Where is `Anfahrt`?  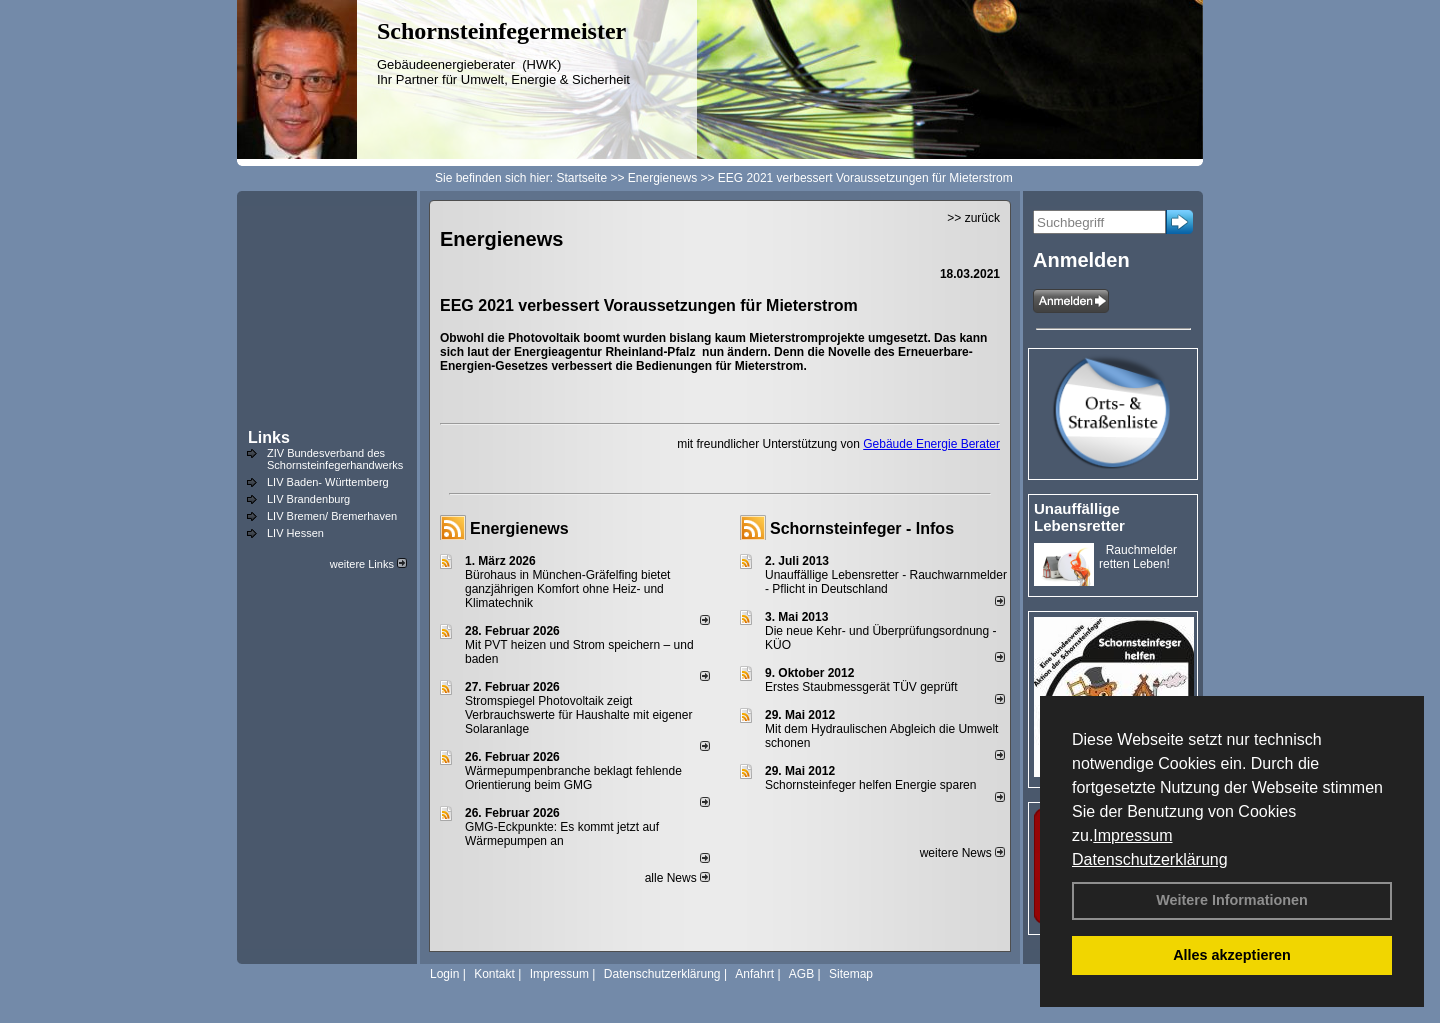
Anfahrt is located at coordinates (754, 974).